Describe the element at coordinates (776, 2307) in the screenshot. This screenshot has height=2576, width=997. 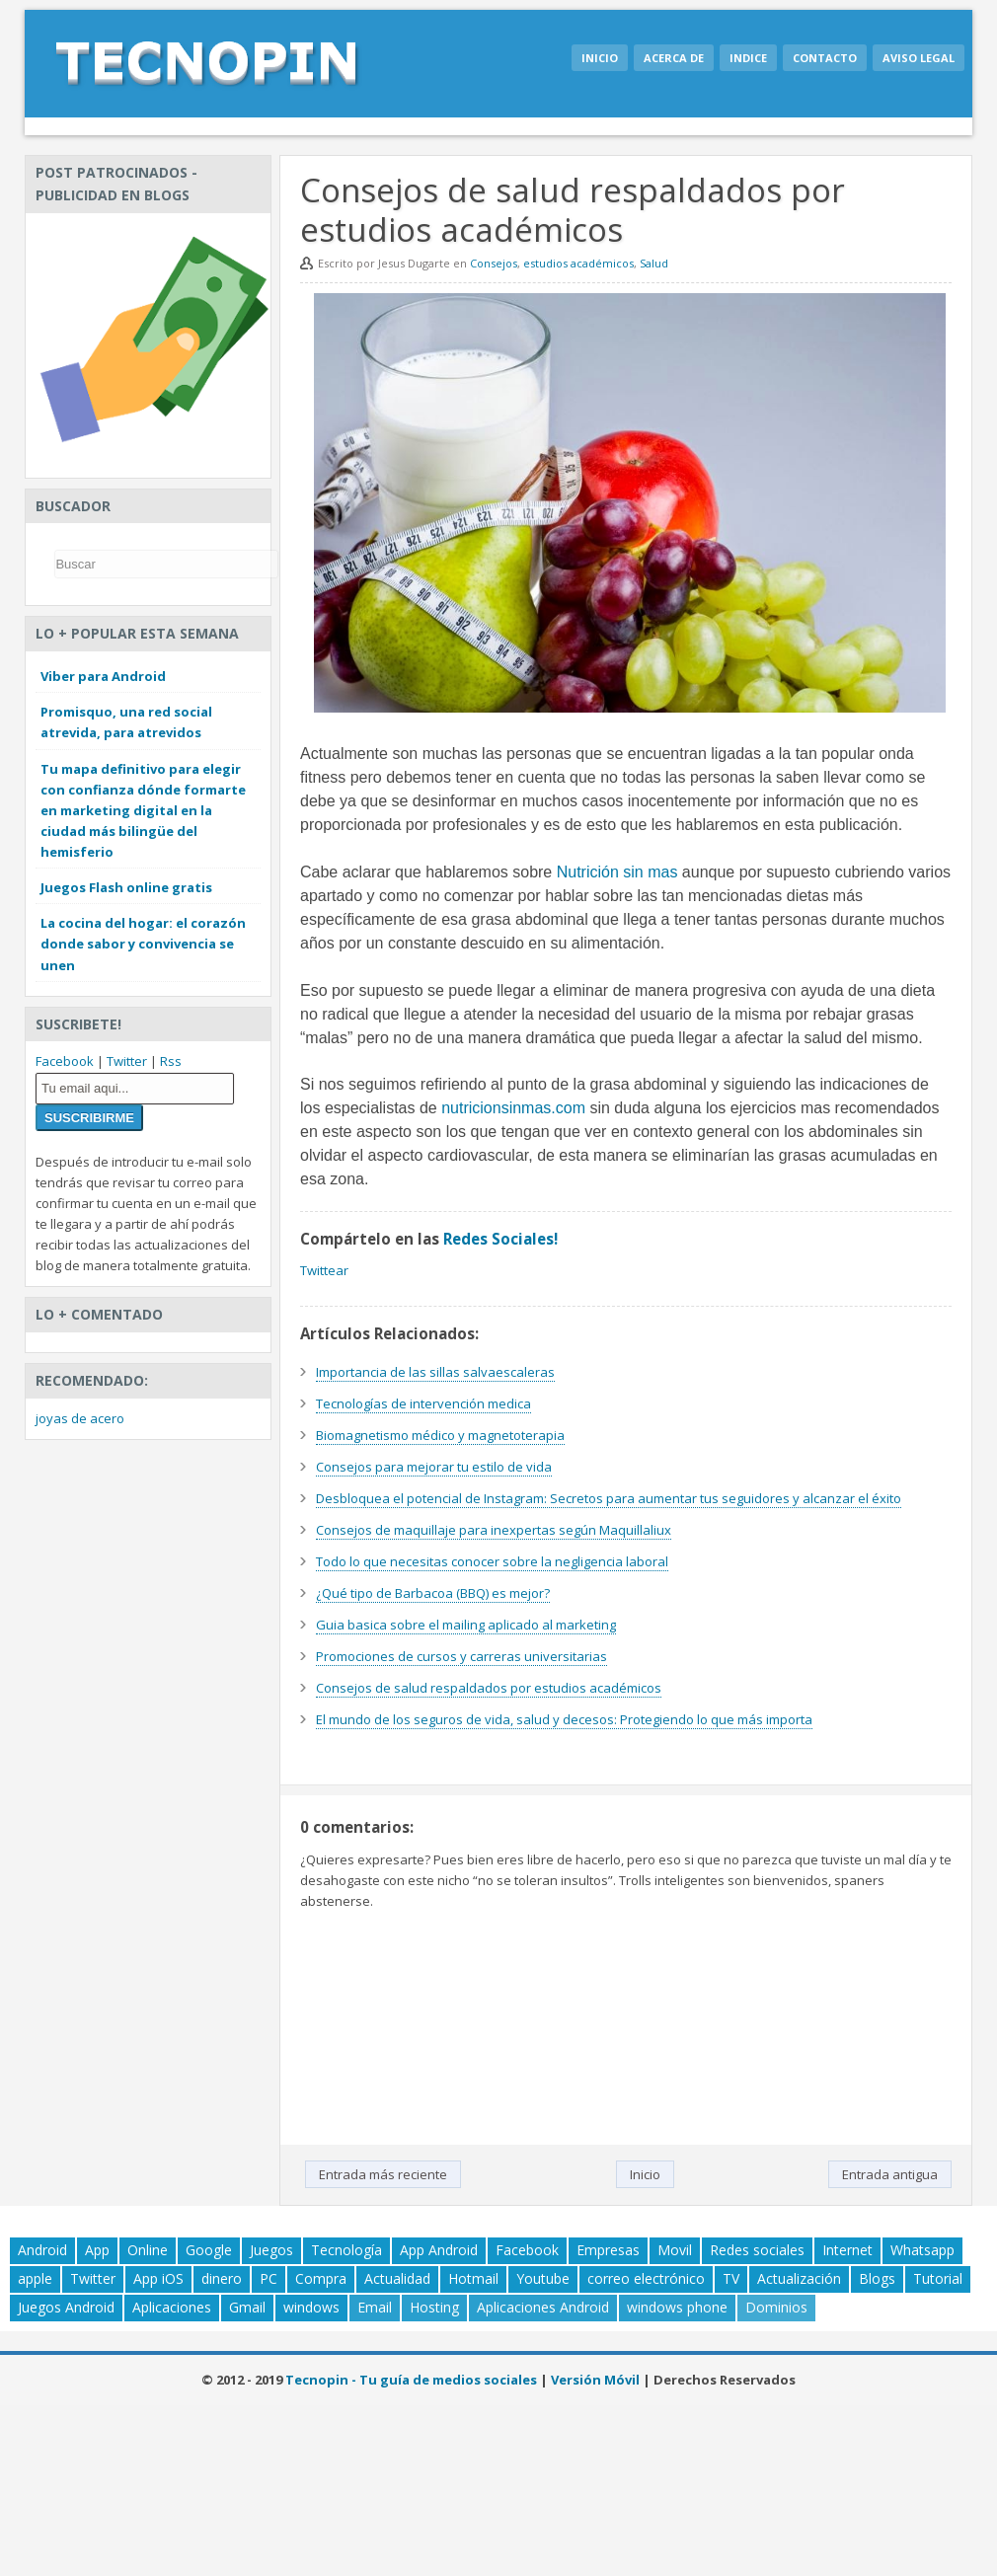
I see `Dominios` at that location.